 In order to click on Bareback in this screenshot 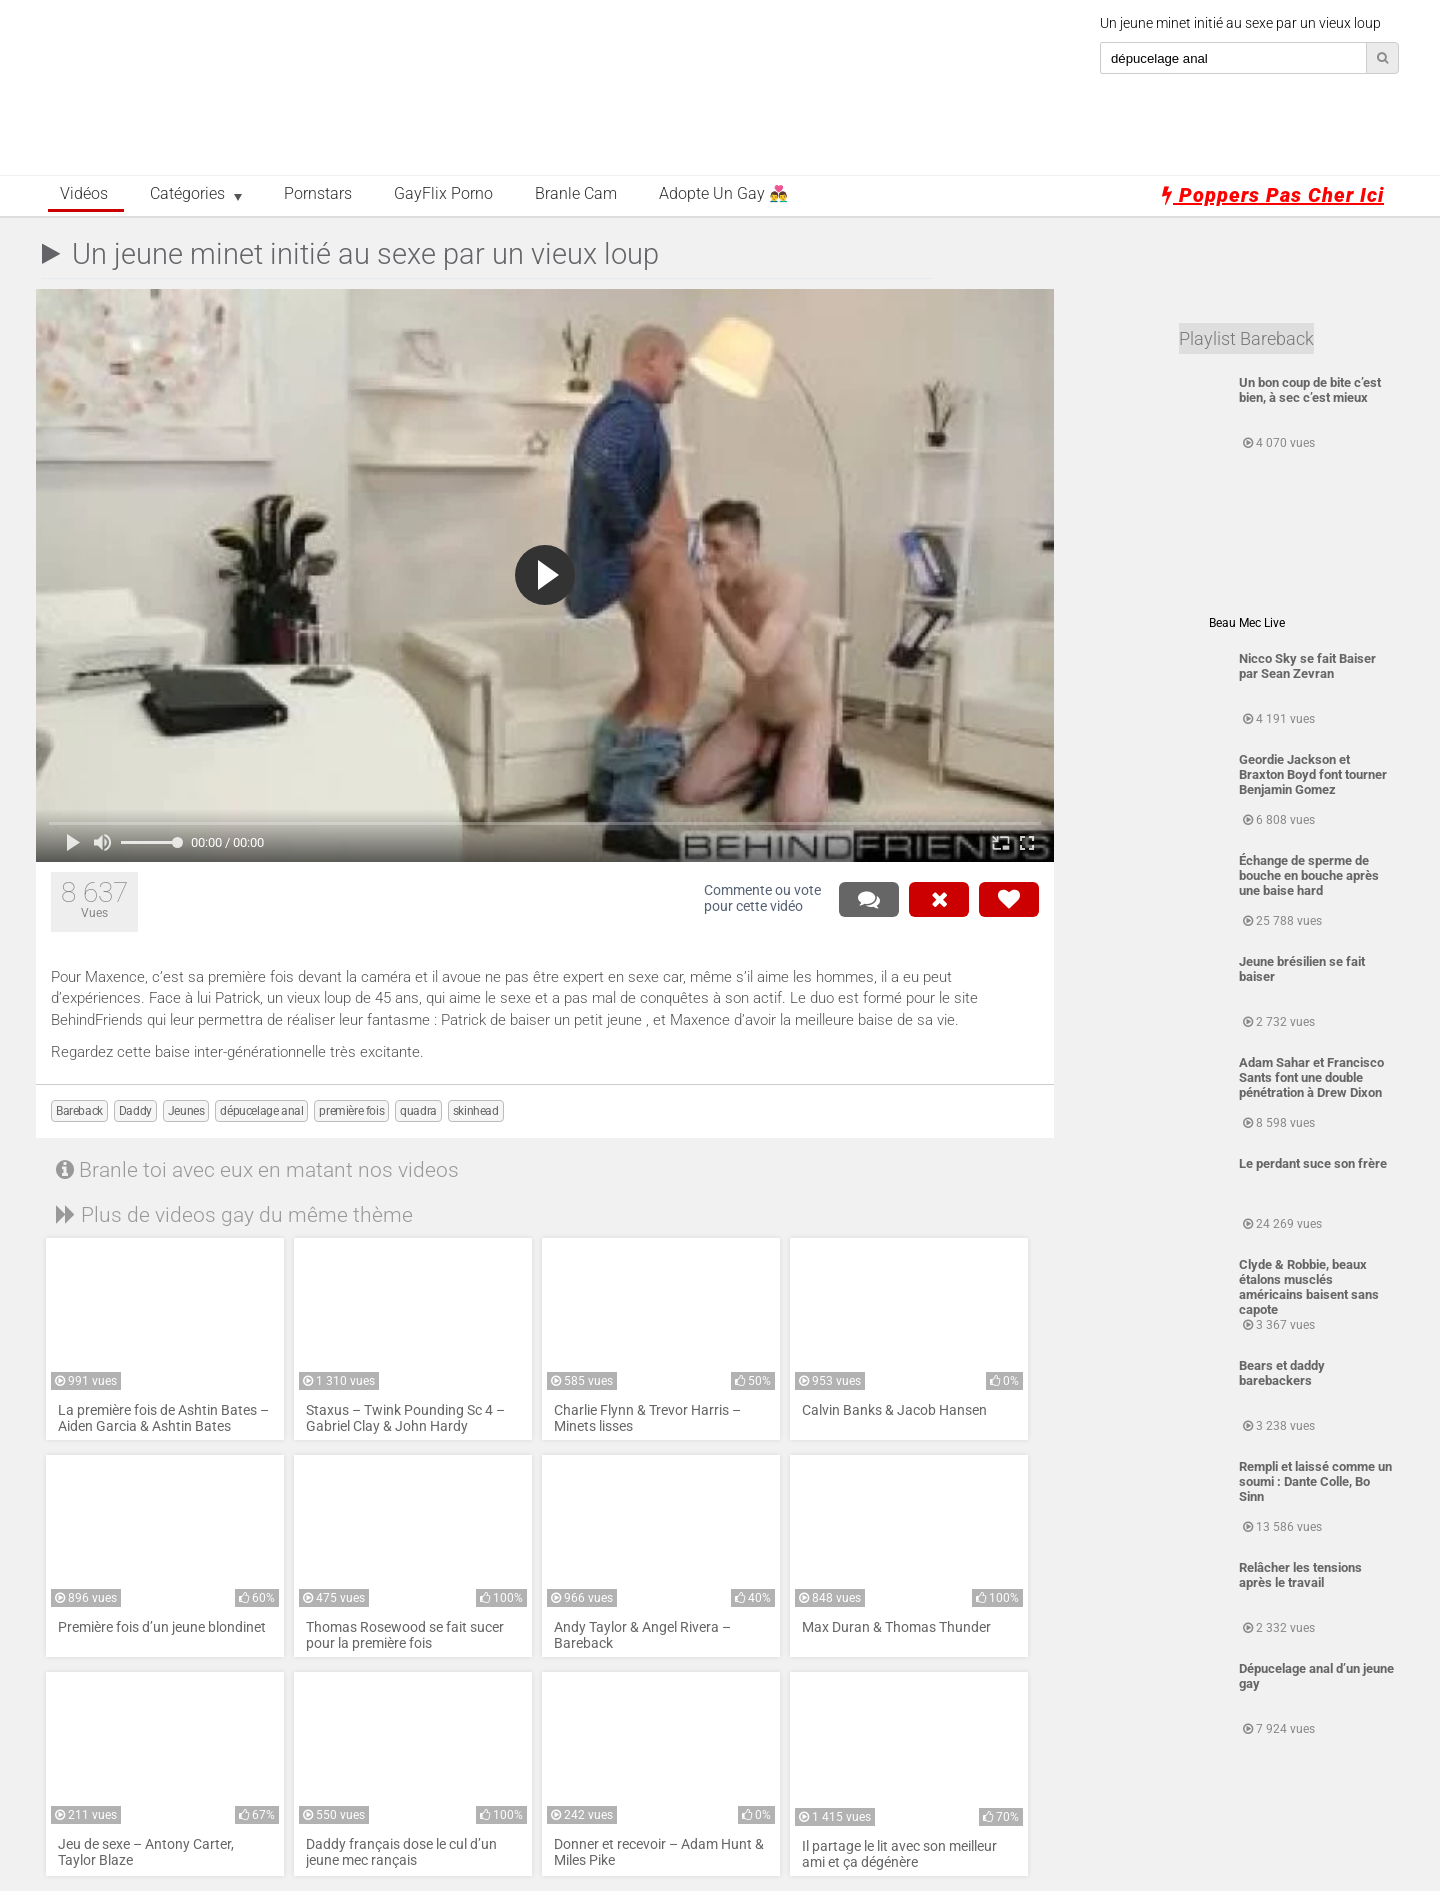, I will do `click(79, 1111)`.